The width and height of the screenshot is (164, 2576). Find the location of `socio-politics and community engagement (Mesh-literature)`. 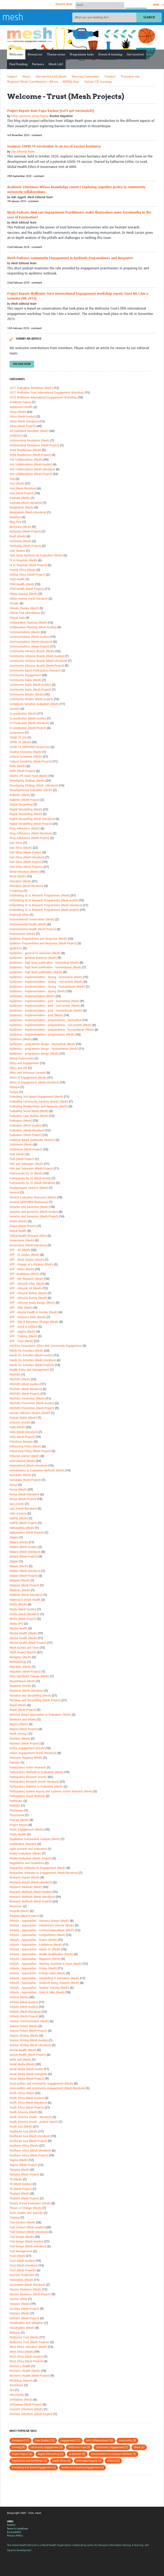

socio-politics and community engagement (Mesh-literature) is located at coordinates (47, 2088).